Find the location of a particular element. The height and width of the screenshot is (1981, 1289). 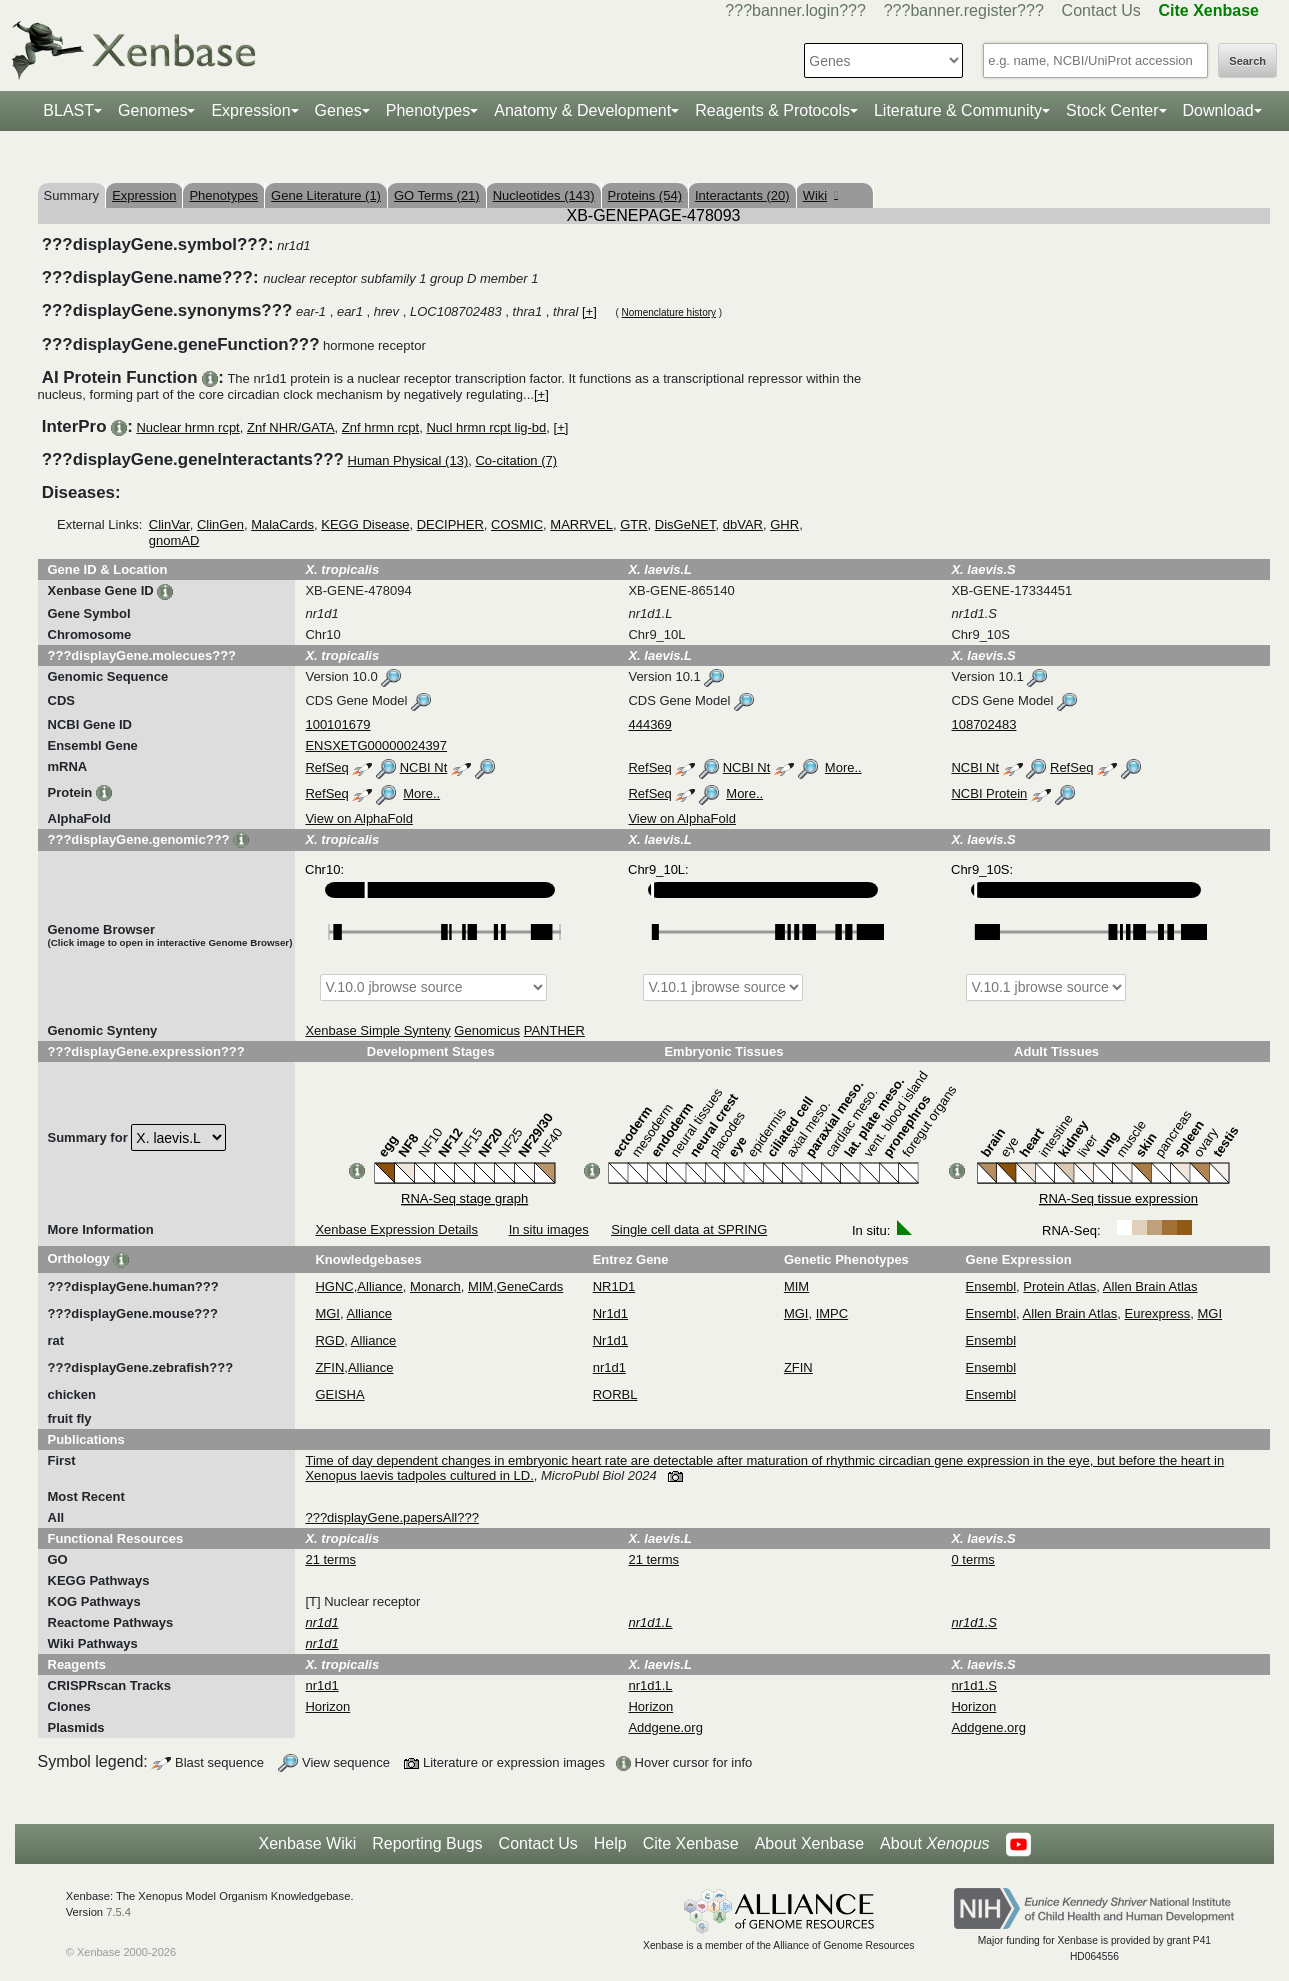

Alliance is located at coordinates (380, 1286).